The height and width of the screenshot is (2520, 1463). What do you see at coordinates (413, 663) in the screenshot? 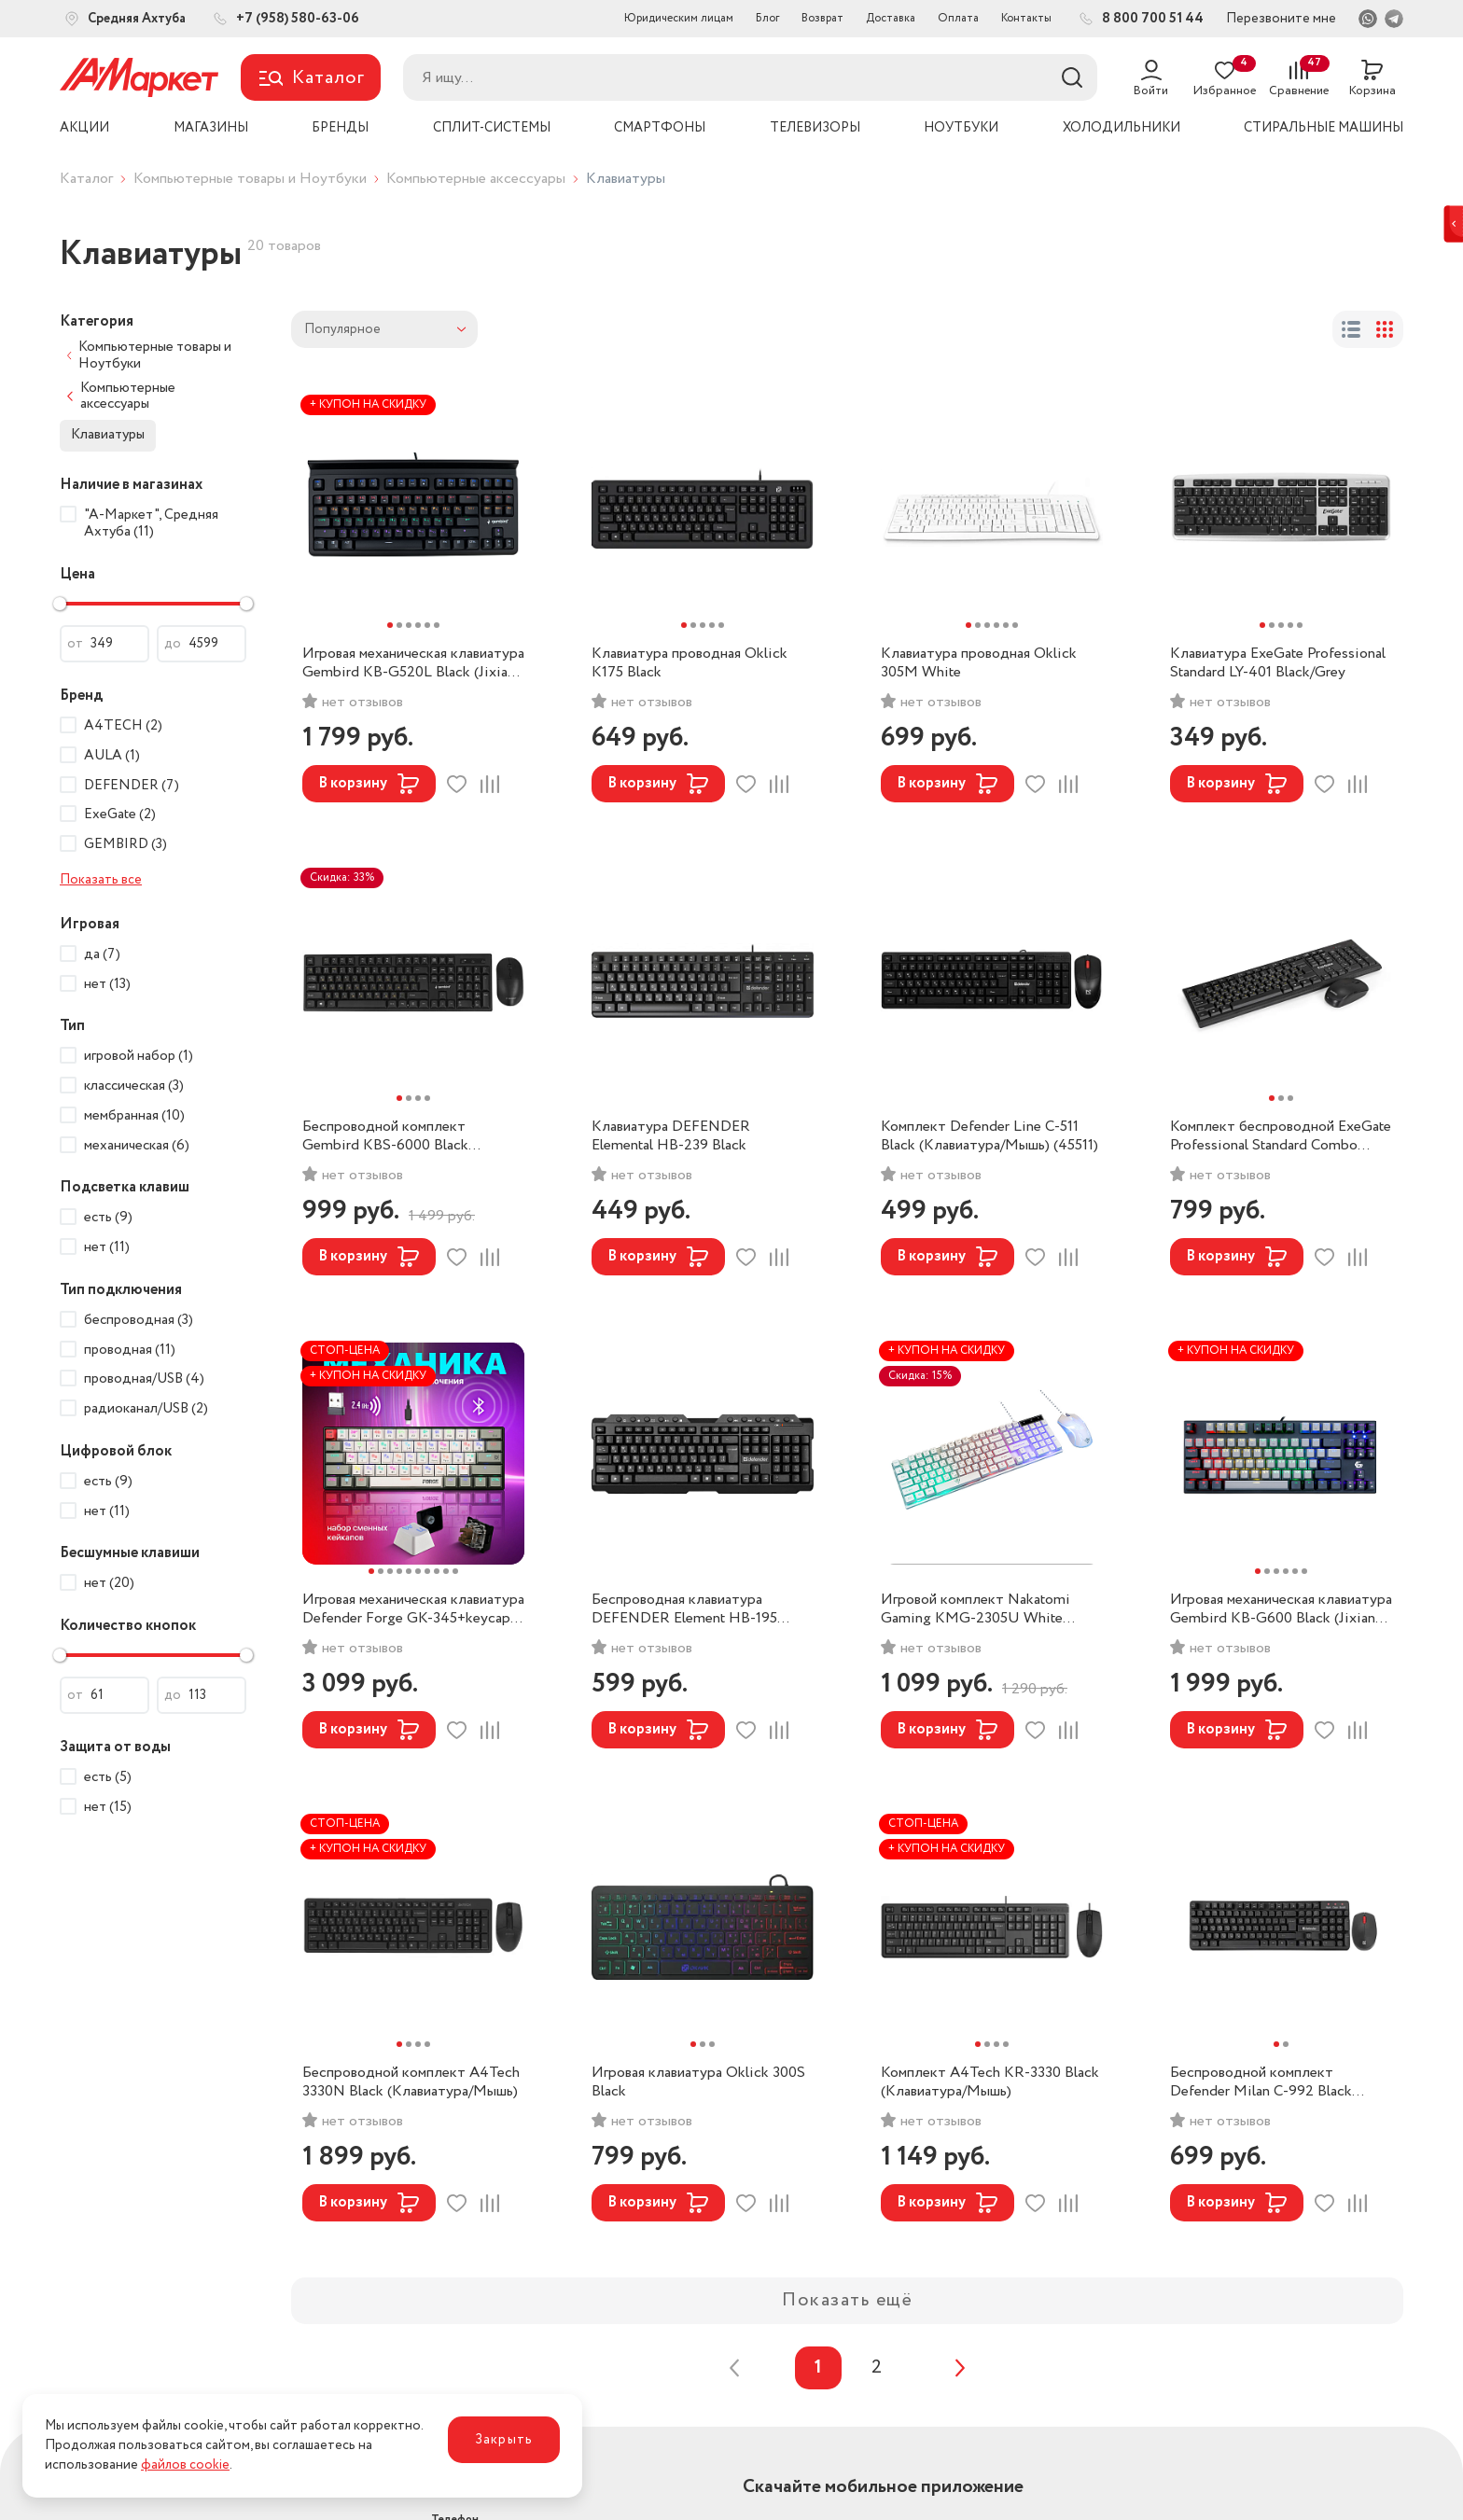
I see `Игровая механическая клавиатура Gembird KB-G520L Black (Jixian Blue)` at bounding box center [413, 663].